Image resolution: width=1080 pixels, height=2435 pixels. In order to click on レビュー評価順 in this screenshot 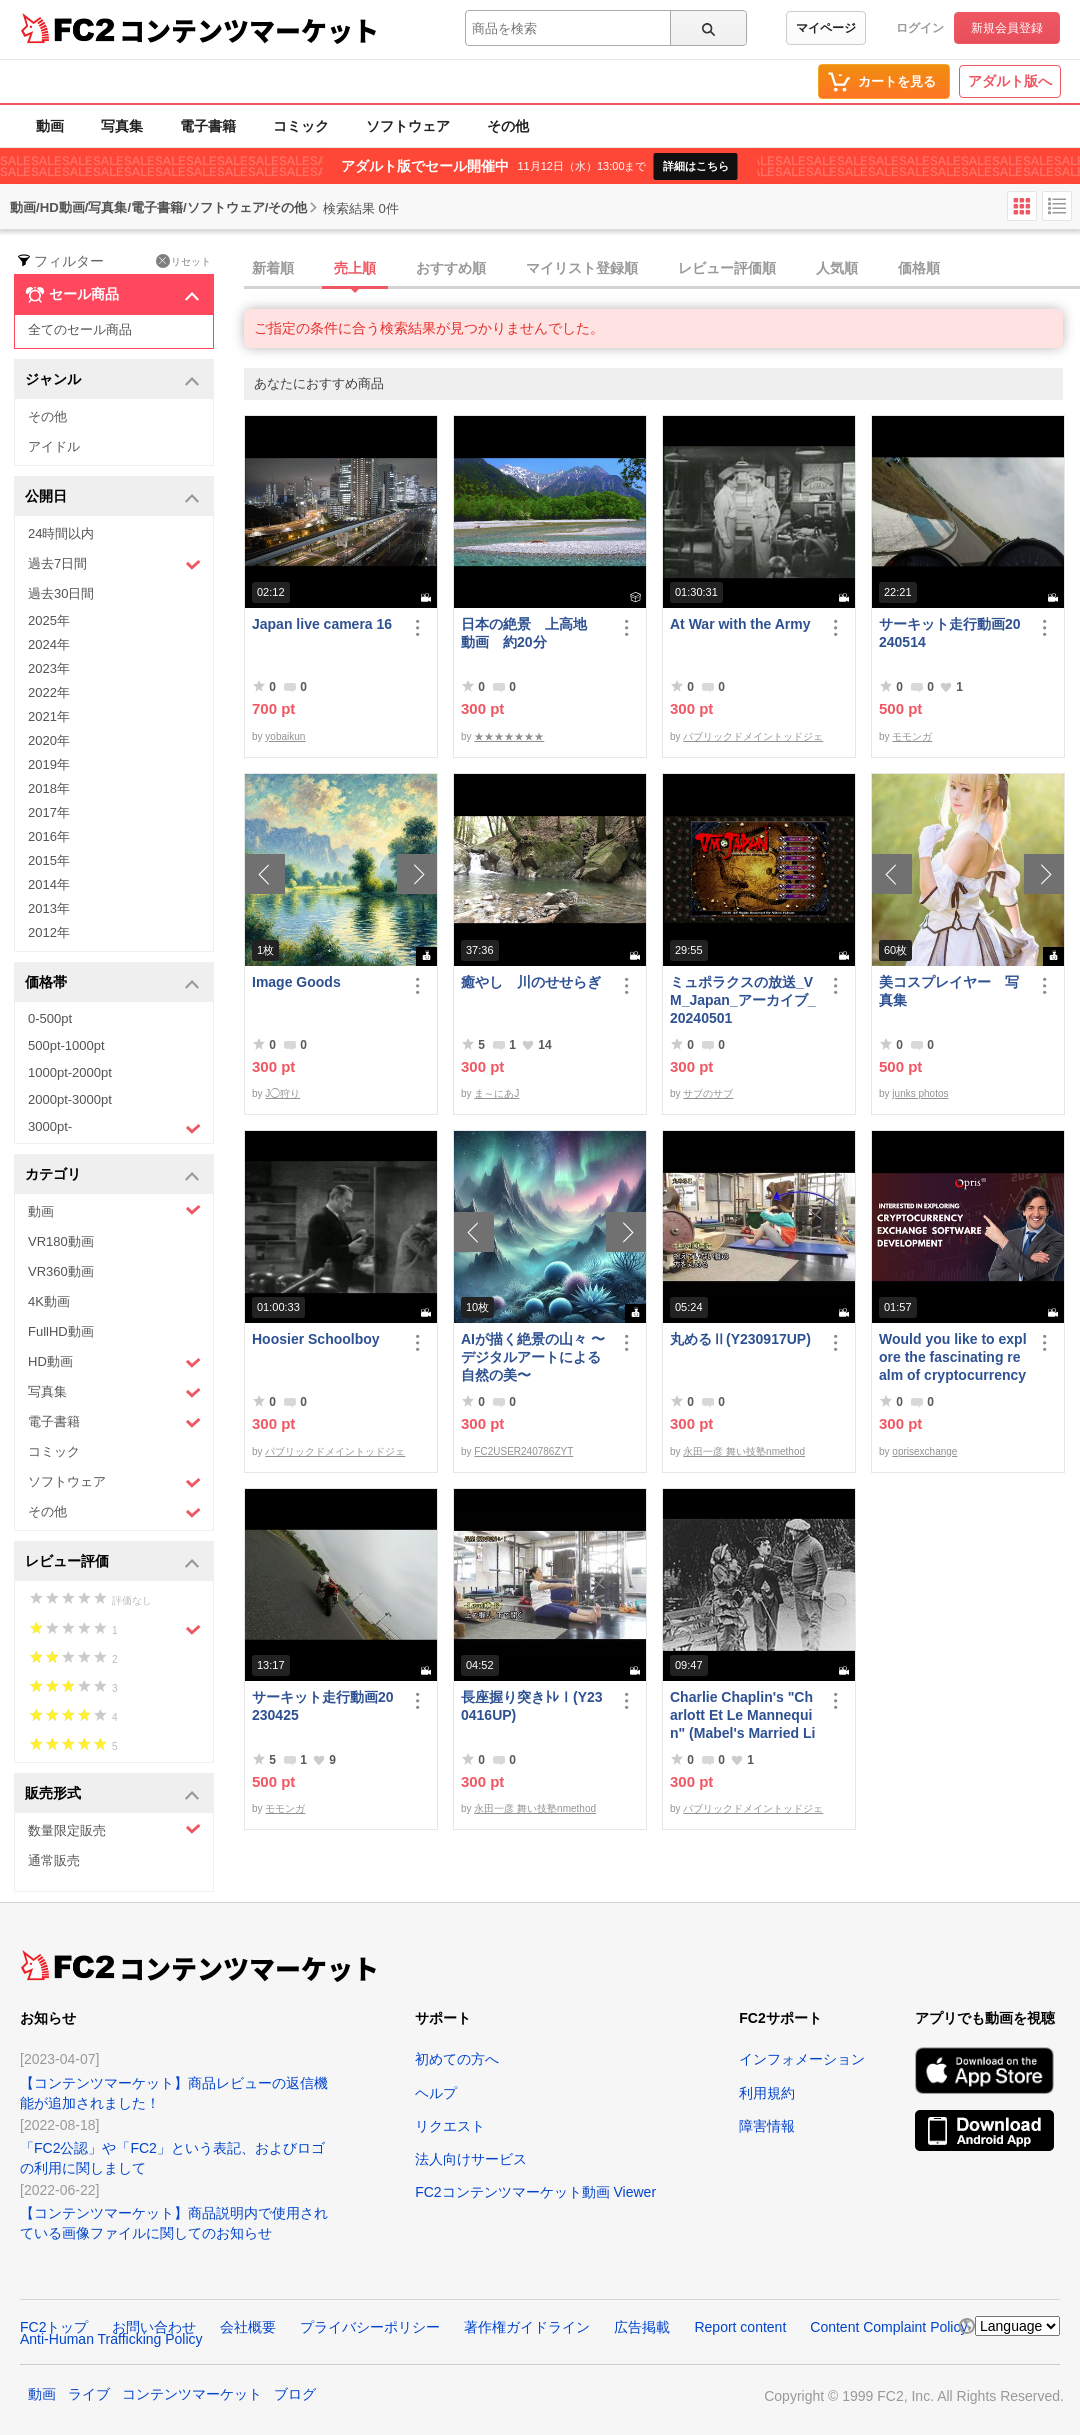, I will do `click(727, 268)`.